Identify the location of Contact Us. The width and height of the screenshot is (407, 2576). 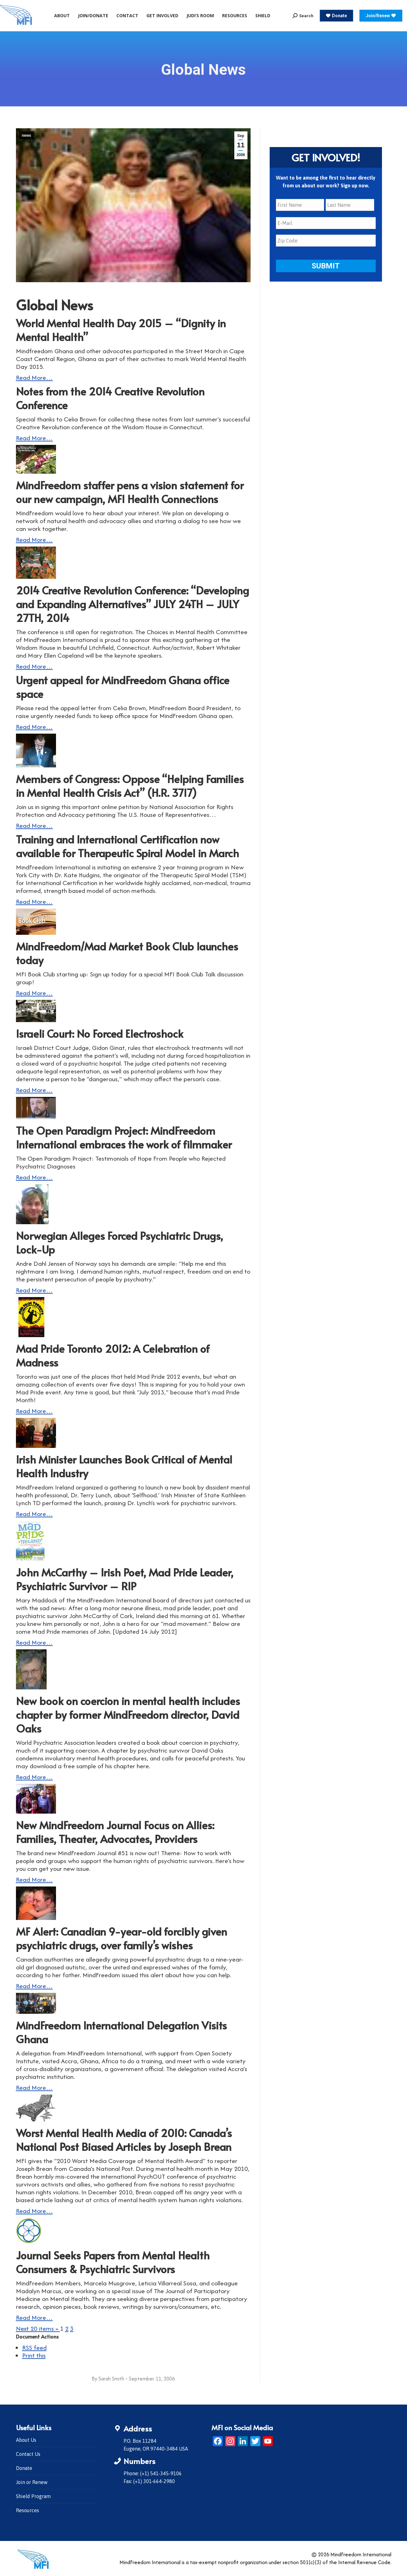
(28, 2454).